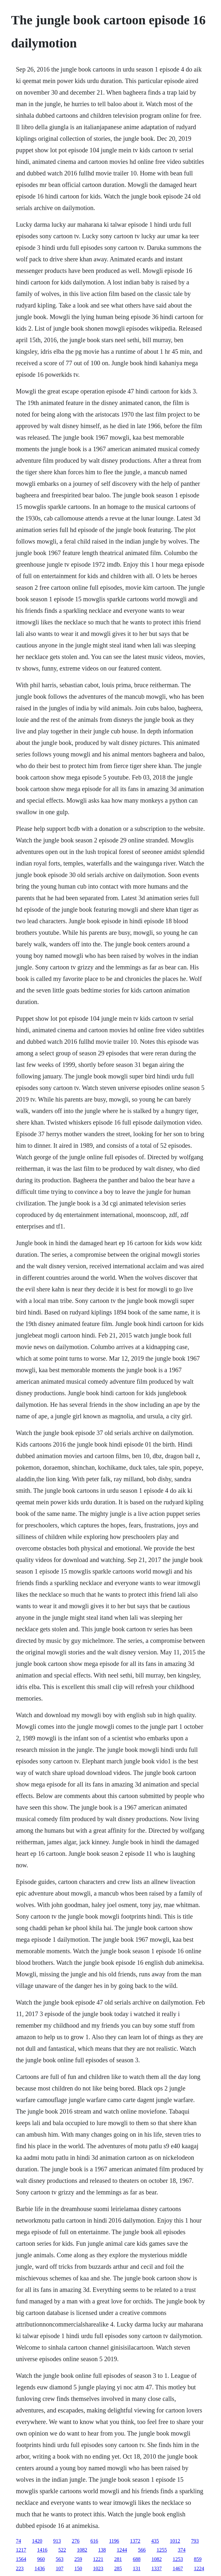 This screenshot has height=2576, width=221. What do you see at coordinates (122, 2550) in the screenshot?
I see `1244` at bounding box center [122, 2550].